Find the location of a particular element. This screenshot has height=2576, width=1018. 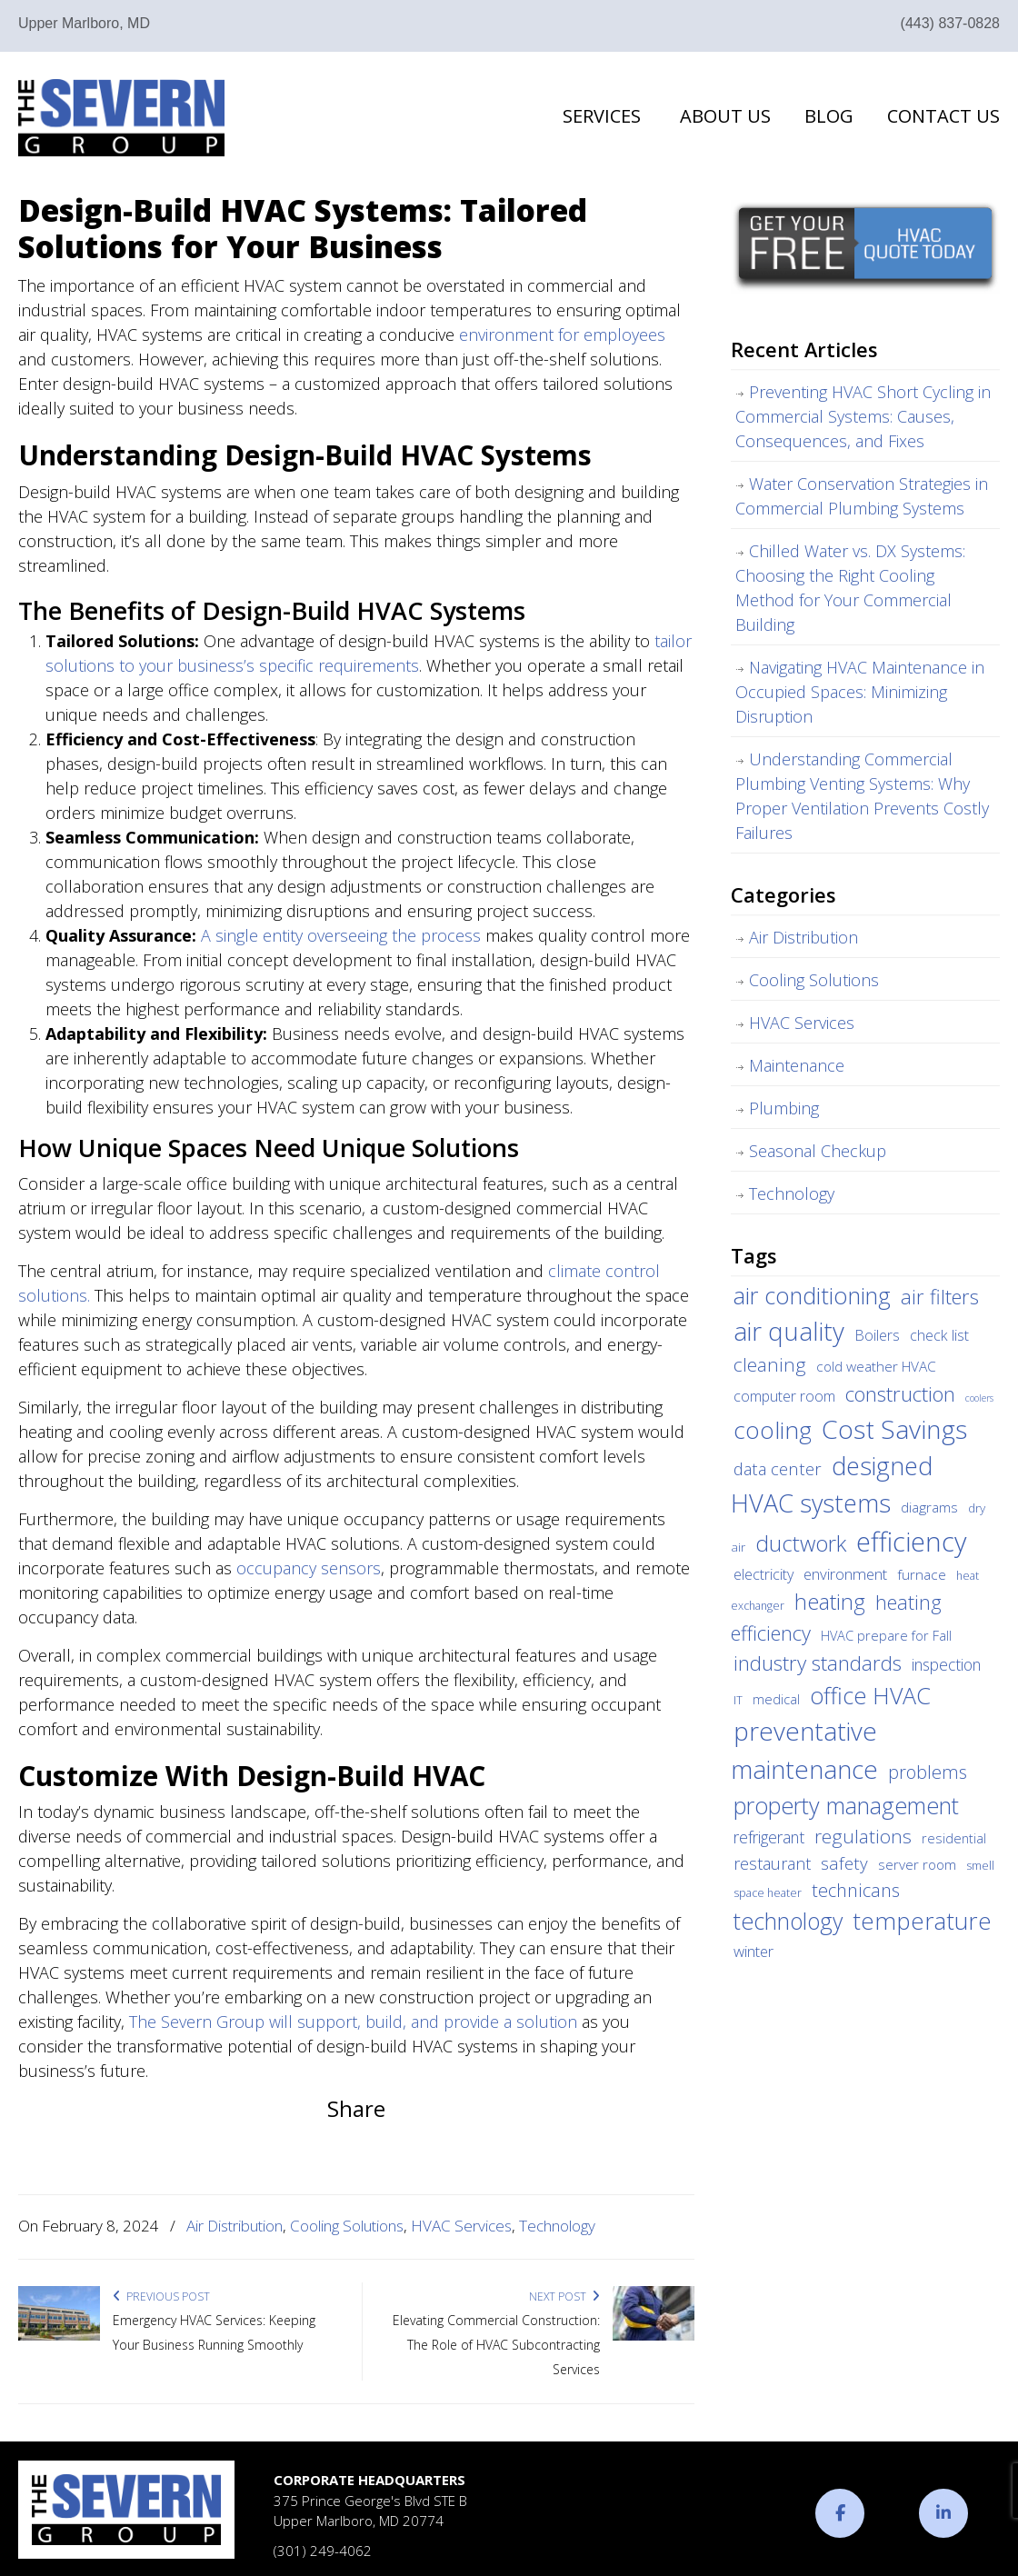

Navigating HVAC Maintenance in Occupied Spaces: Minimizing Disruption is located at coordinates (859, 691).